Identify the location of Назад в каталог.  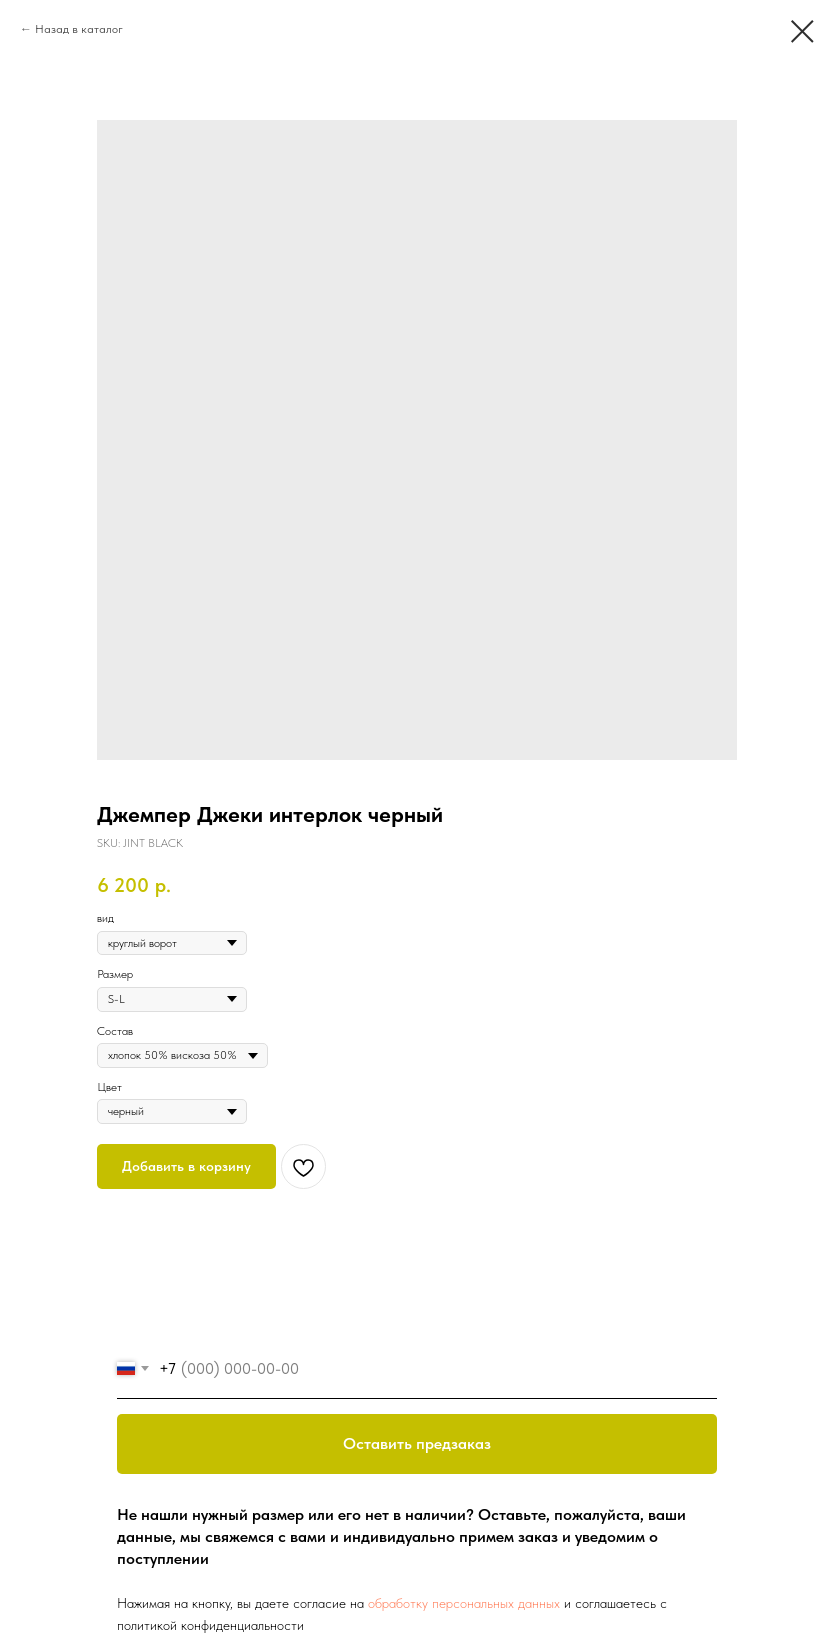
(79, 29).